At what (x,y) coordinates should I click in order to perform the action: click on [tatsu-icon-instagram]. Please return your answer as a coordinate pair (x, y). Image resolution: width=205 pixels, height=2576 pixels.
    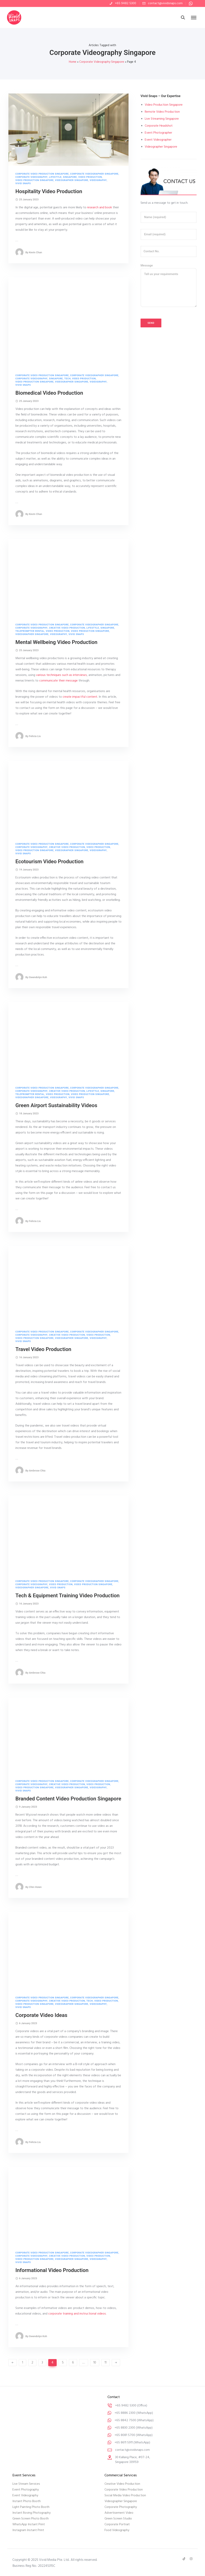
    Looking at the image, I should click on (191, 2560).